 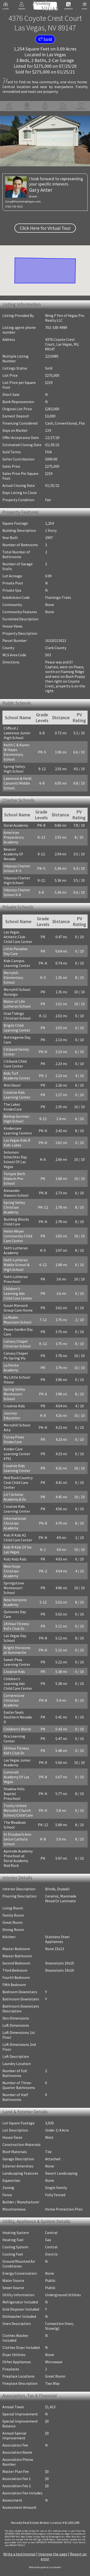 I want to click on Sweet Peas Learning Center, so click(x=17, y=1662).